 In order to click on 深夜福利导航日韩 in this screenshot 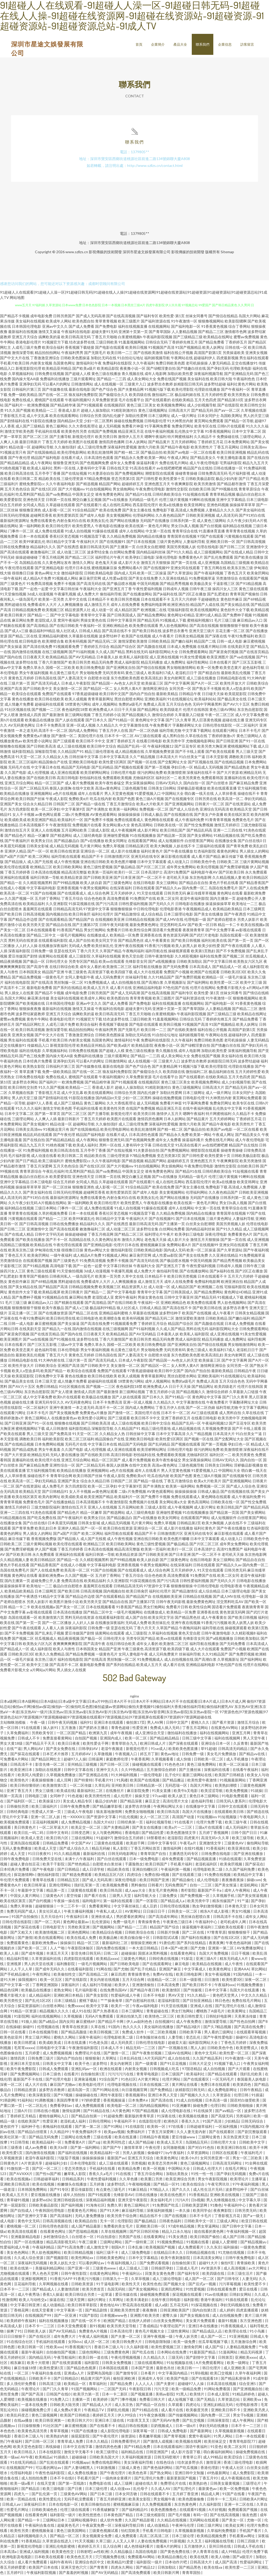, I will do `click(130, 2526)`.